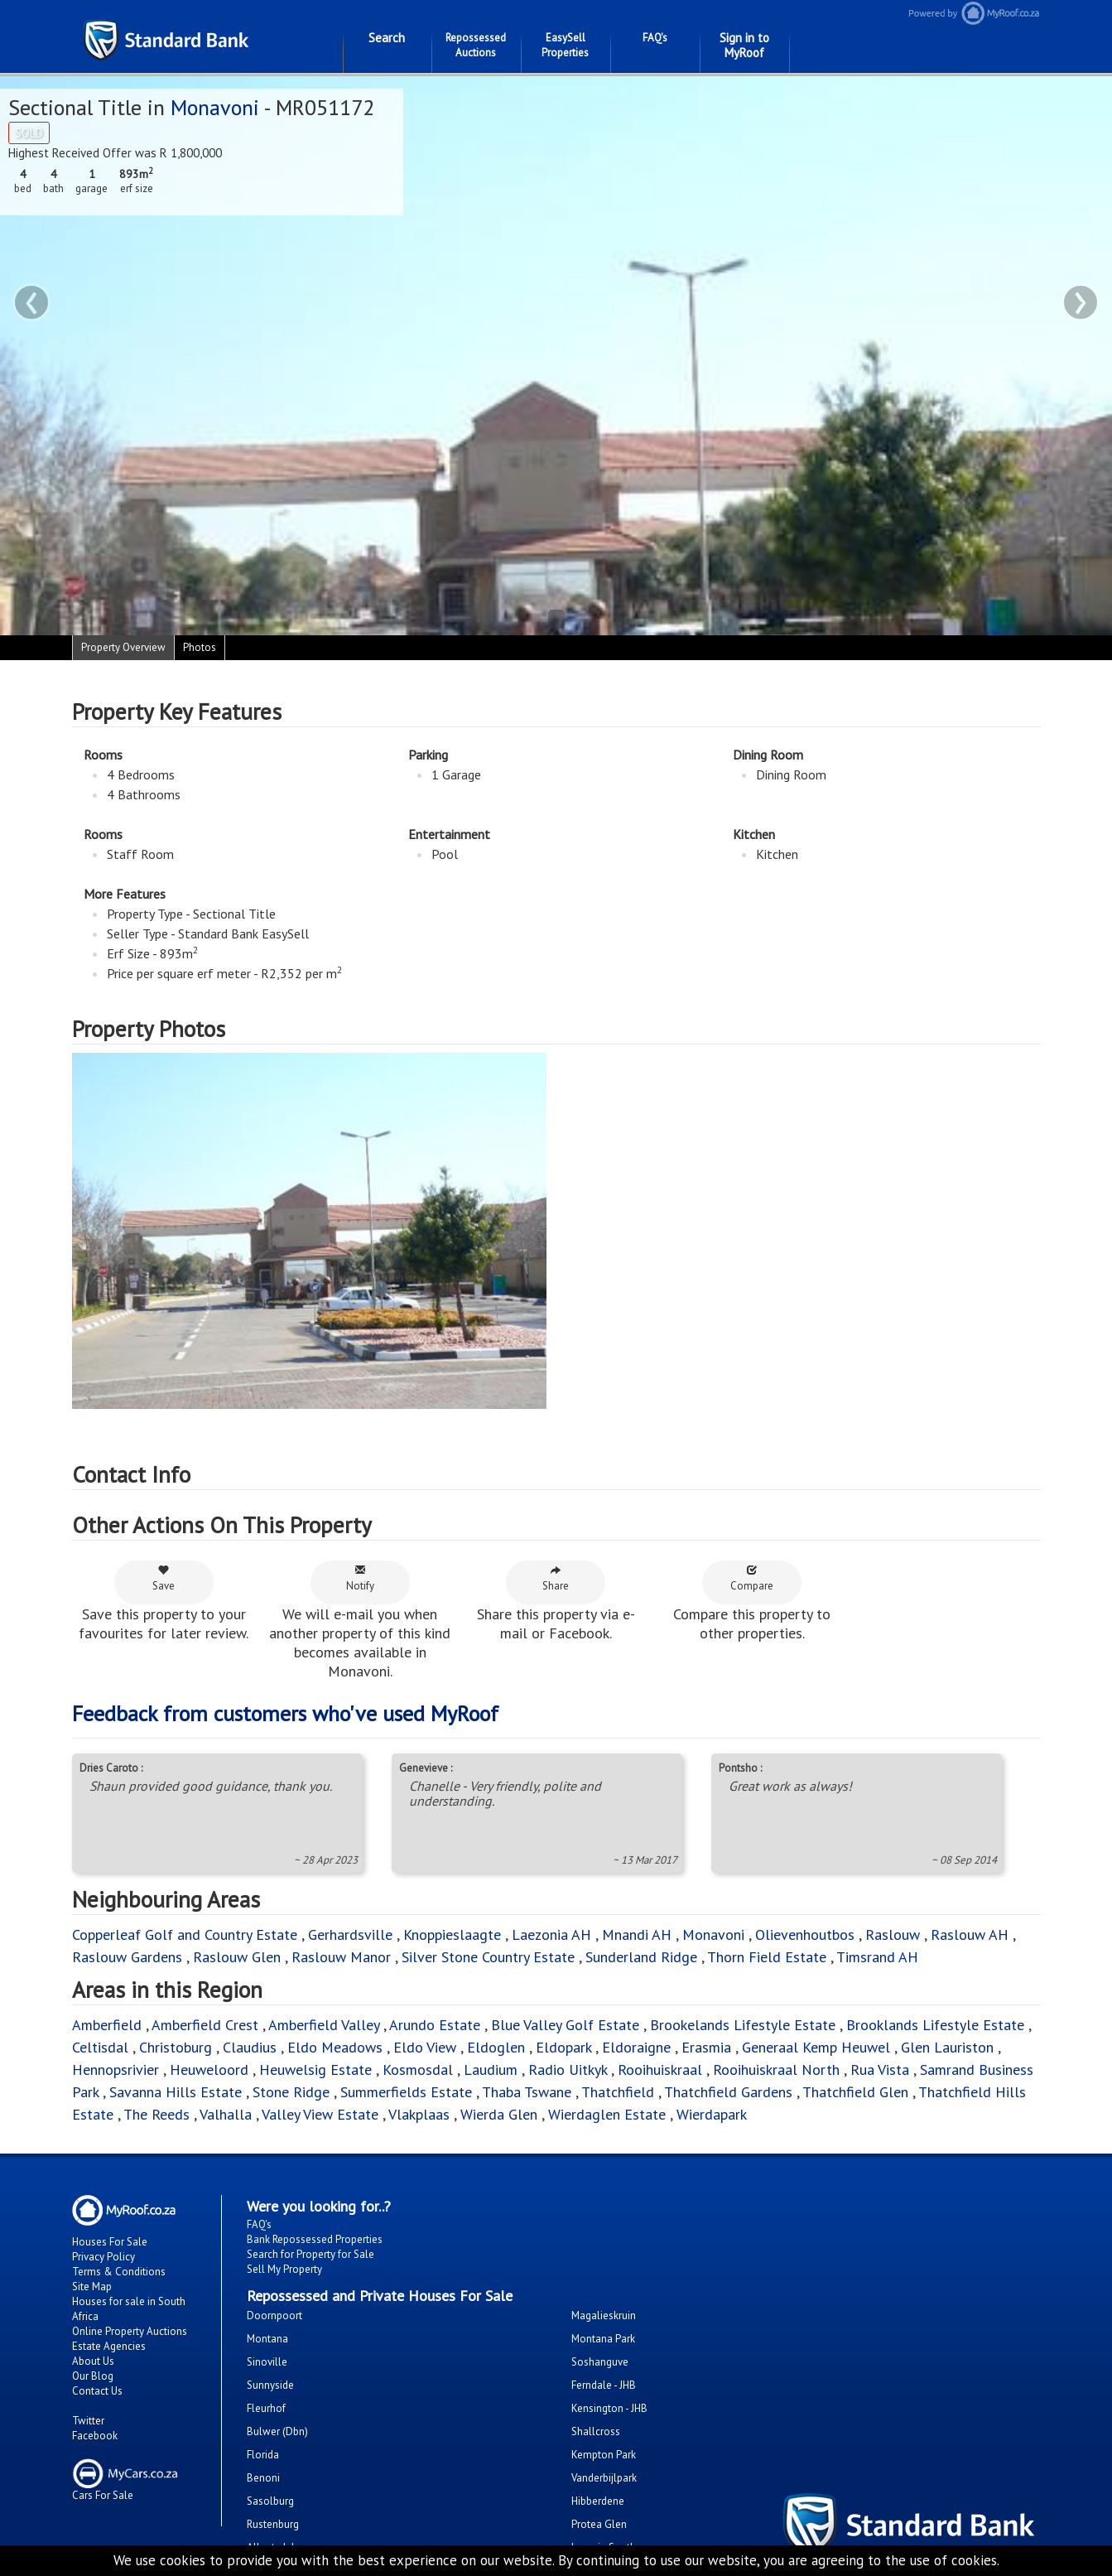 The image size is (1112, 2576). Describe the element at coordinates (728, 2091) in the screenshot. I see `Thatchfield Gardens` at that location.